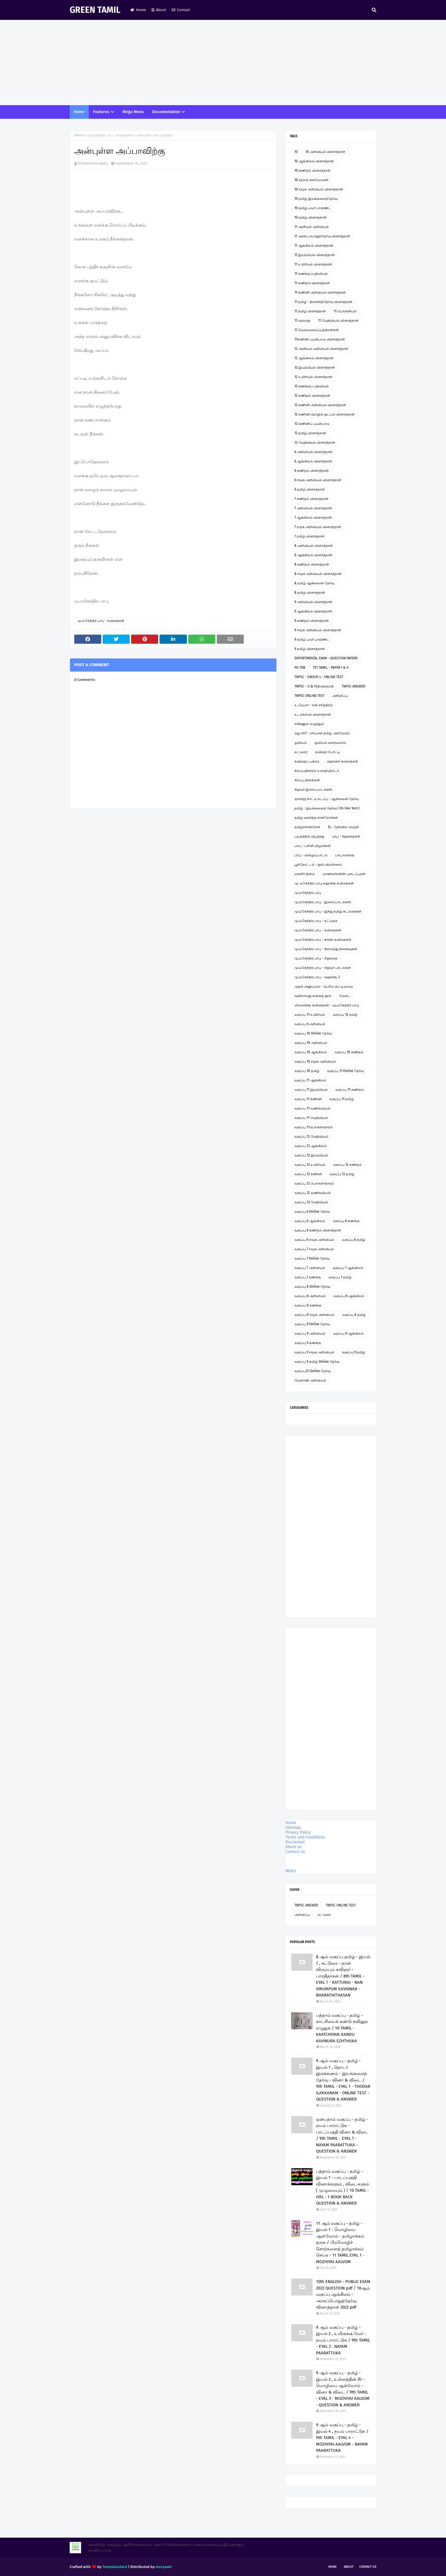 This screenshot has width=446, height=2576. I want to click on Contact us, so click(295, 1851).